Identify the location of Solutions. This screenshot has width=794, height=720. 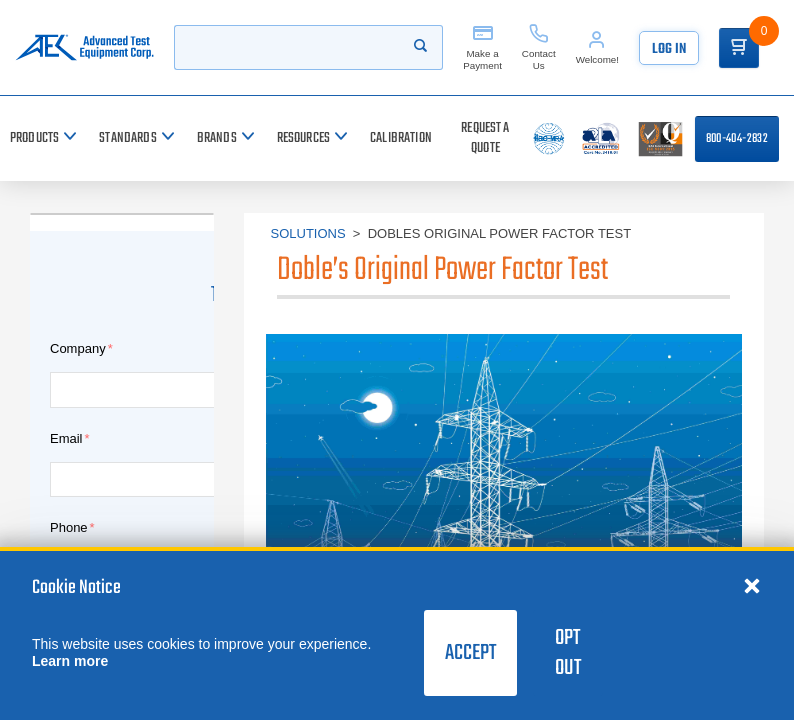
(308, 233).